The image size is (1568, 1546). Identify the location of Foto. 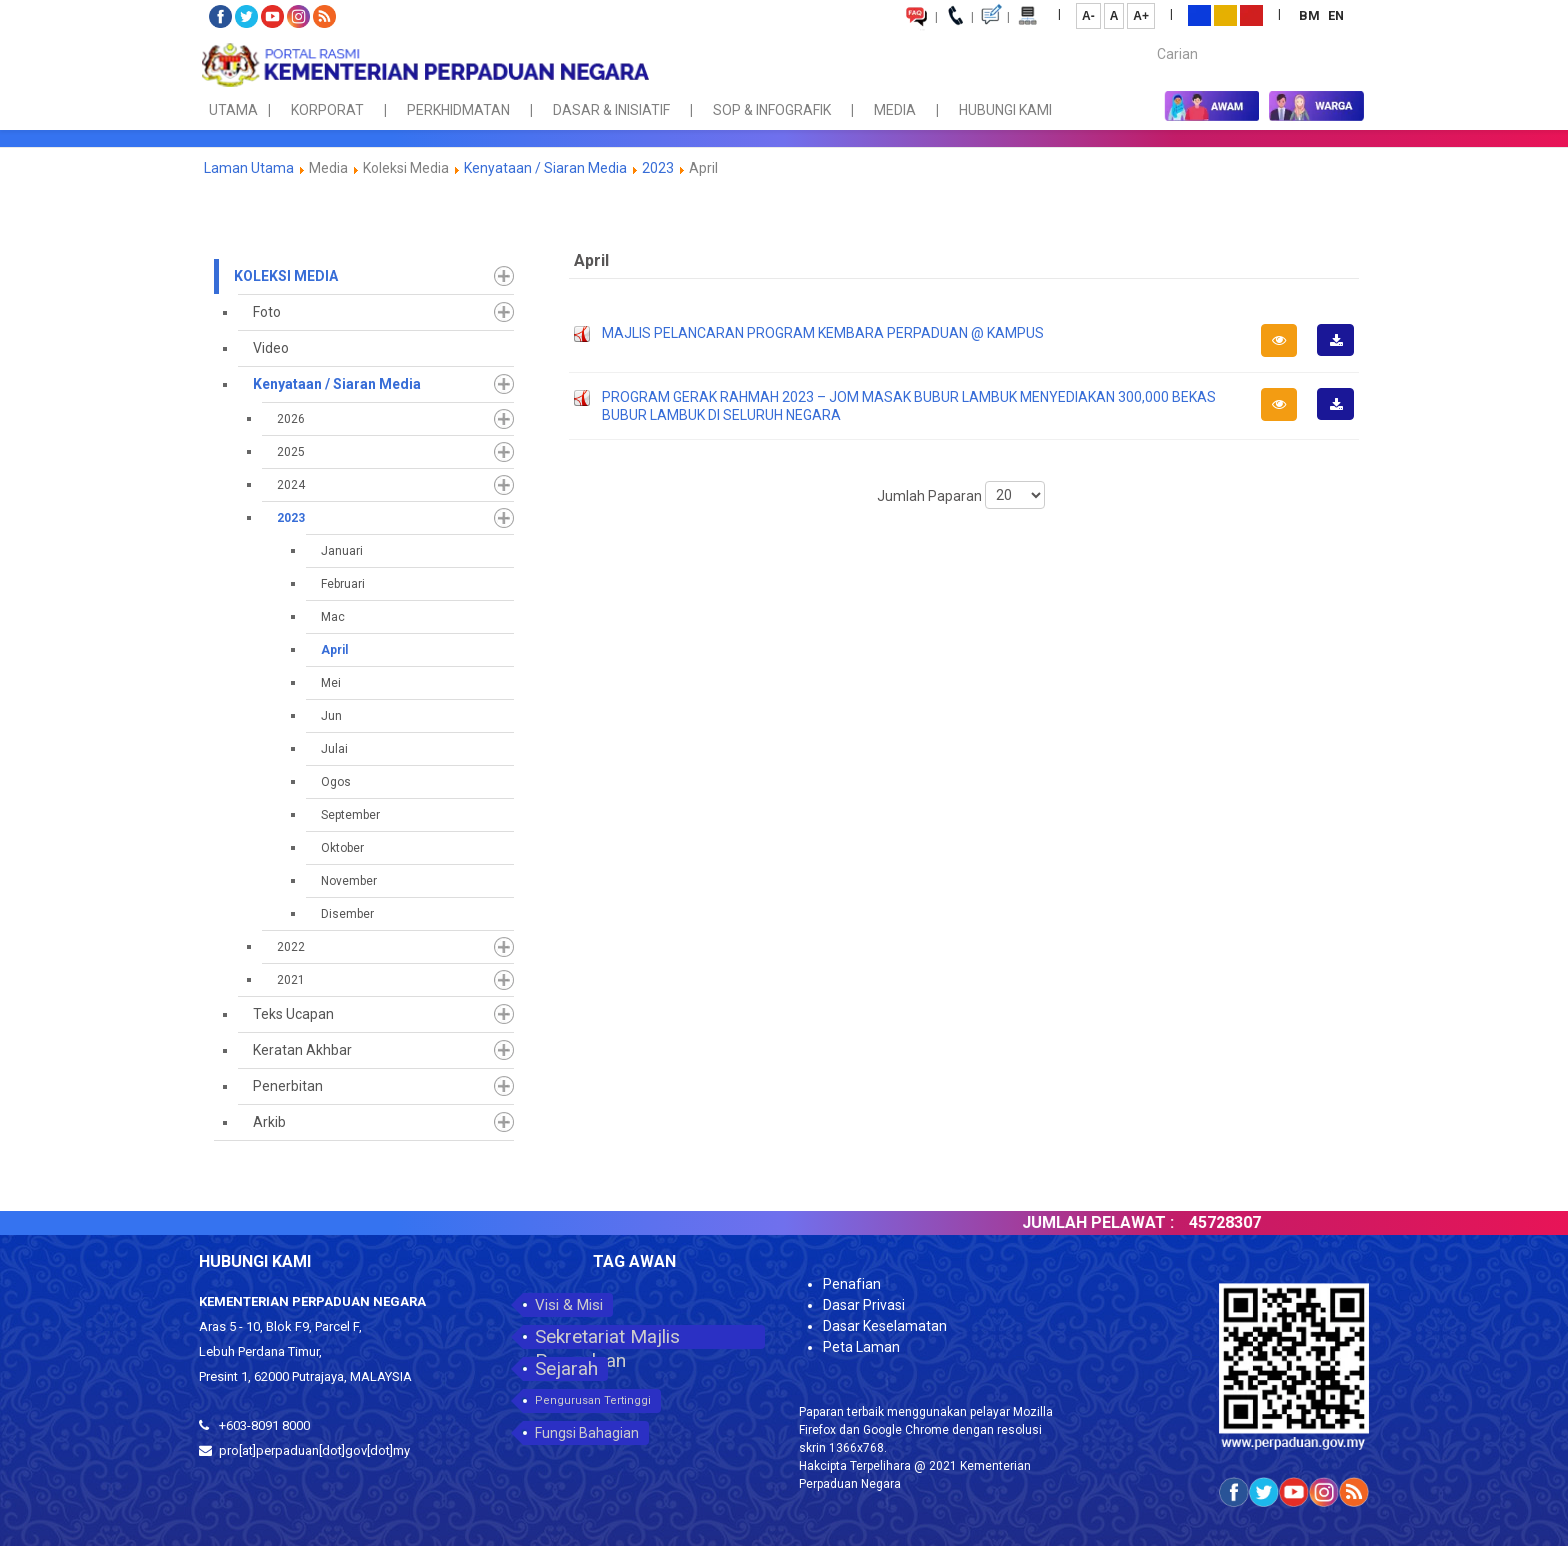
(267, 312).